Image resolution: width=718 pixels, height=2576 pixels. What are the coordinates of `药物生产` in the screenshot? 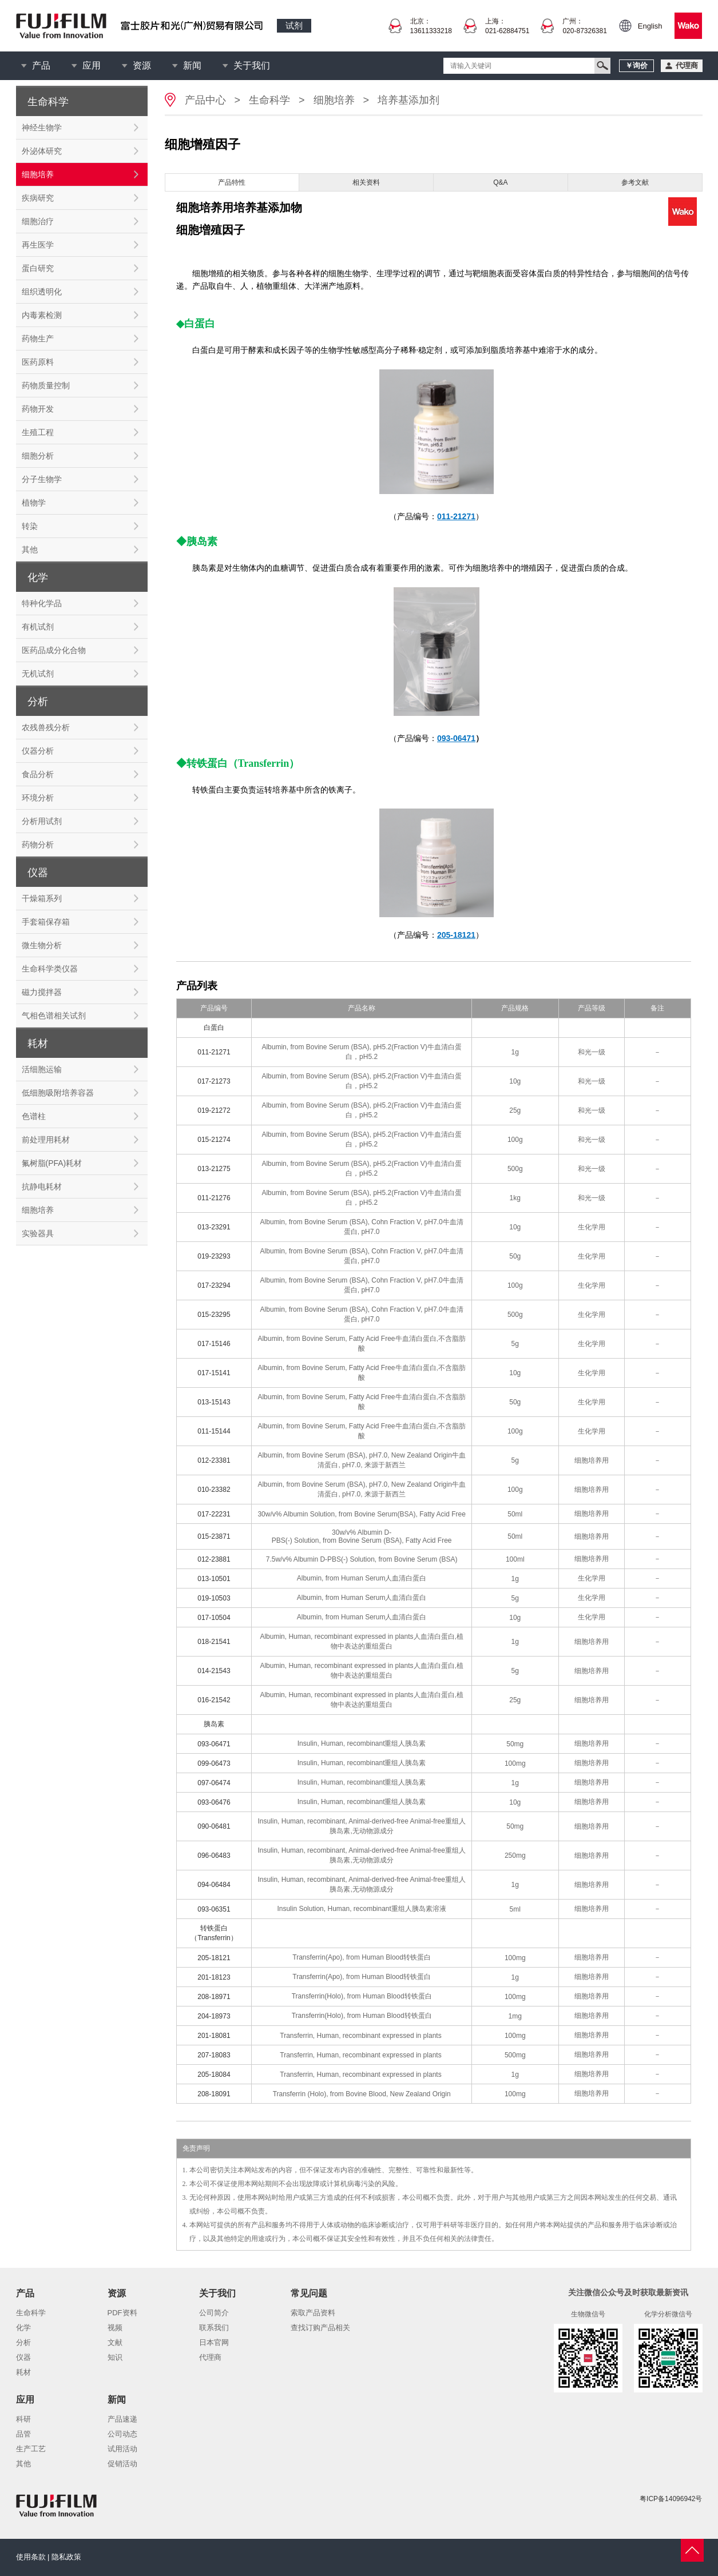 It's located at (38, 338).